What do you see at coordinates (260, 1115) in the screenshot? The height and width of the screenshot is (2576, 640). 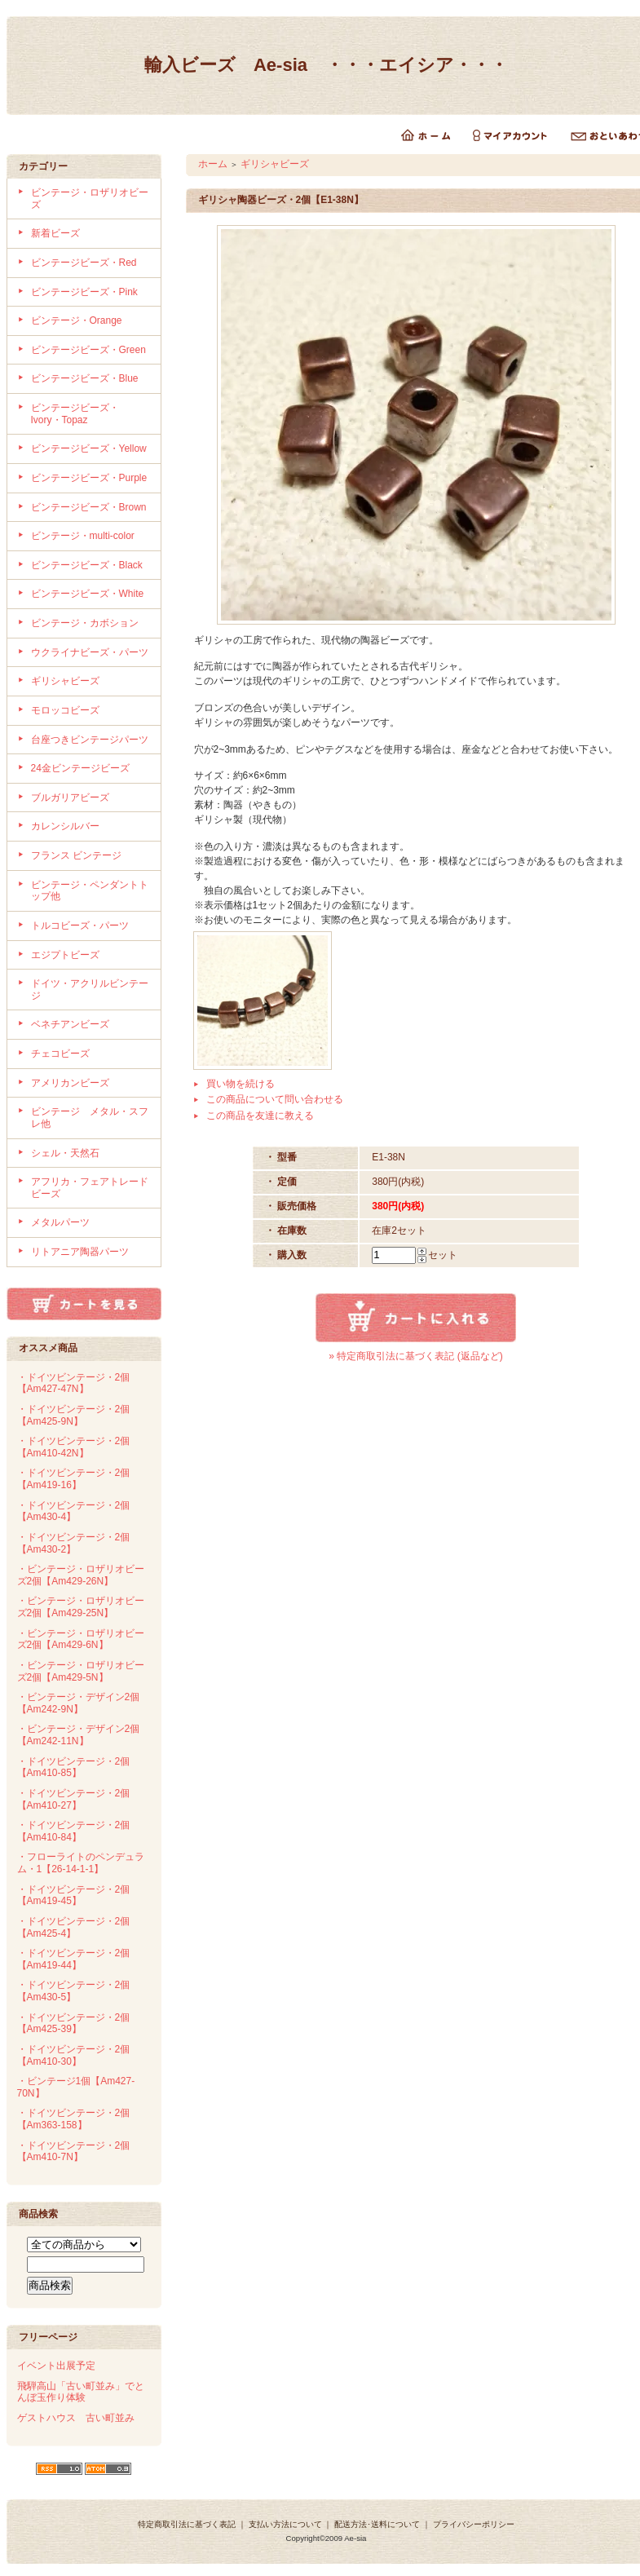 I see `この商品を友達に教える` at bounding box center [260, 1115].